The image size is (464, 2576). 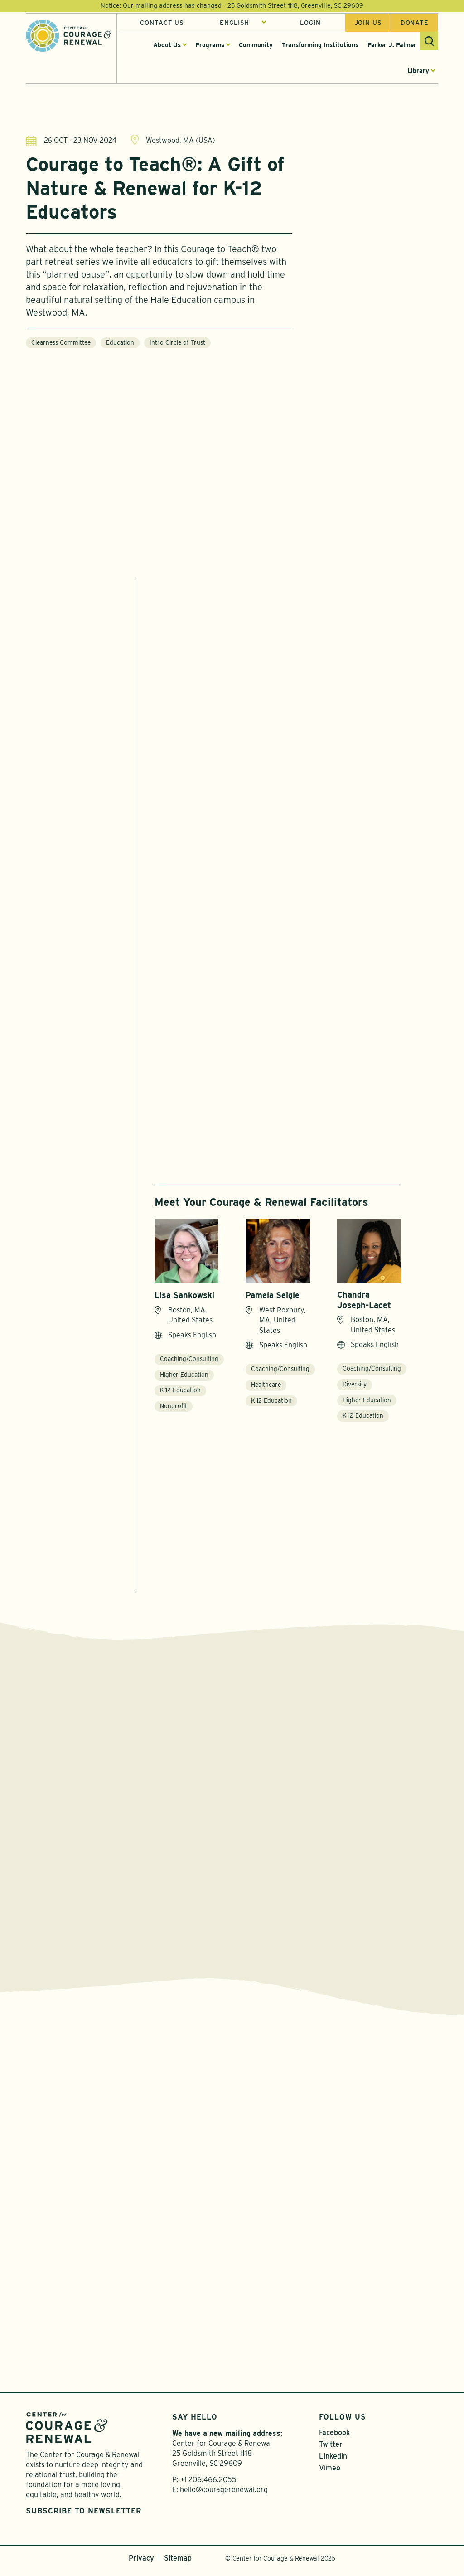 What do you see at coordinates (209, 46) in the screenshot?
I see `Programs` at bounding box center [209, 46].